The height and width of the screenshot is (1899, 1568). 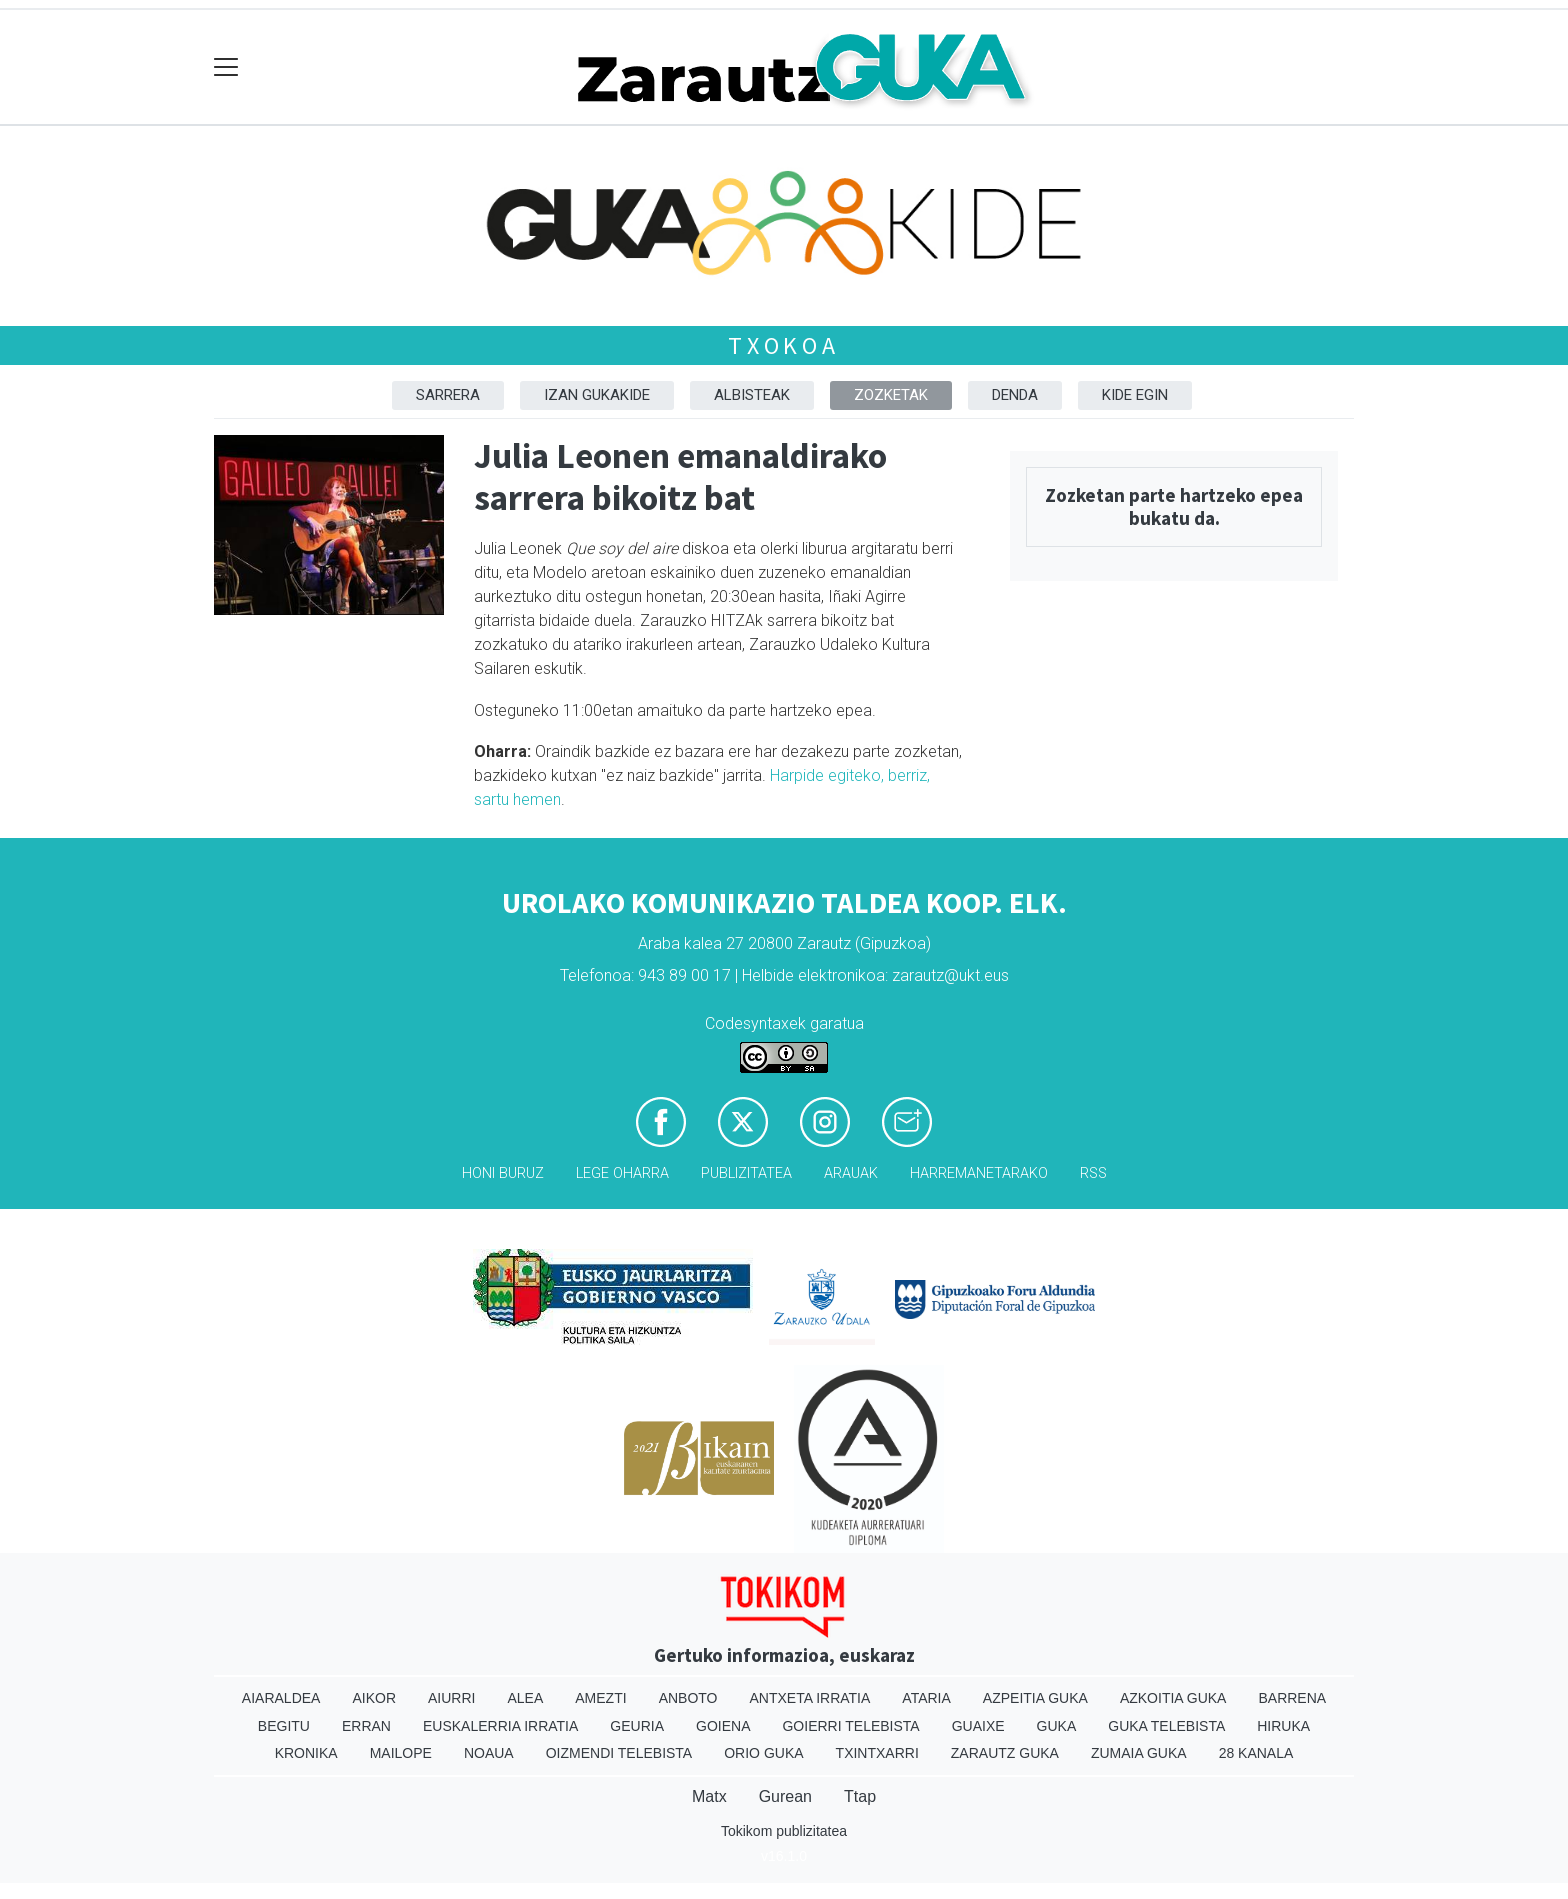 What do you see at coordinates (637, 1726) in the screenshot?
I see `Geuria` at bounding box center [637, 1726].